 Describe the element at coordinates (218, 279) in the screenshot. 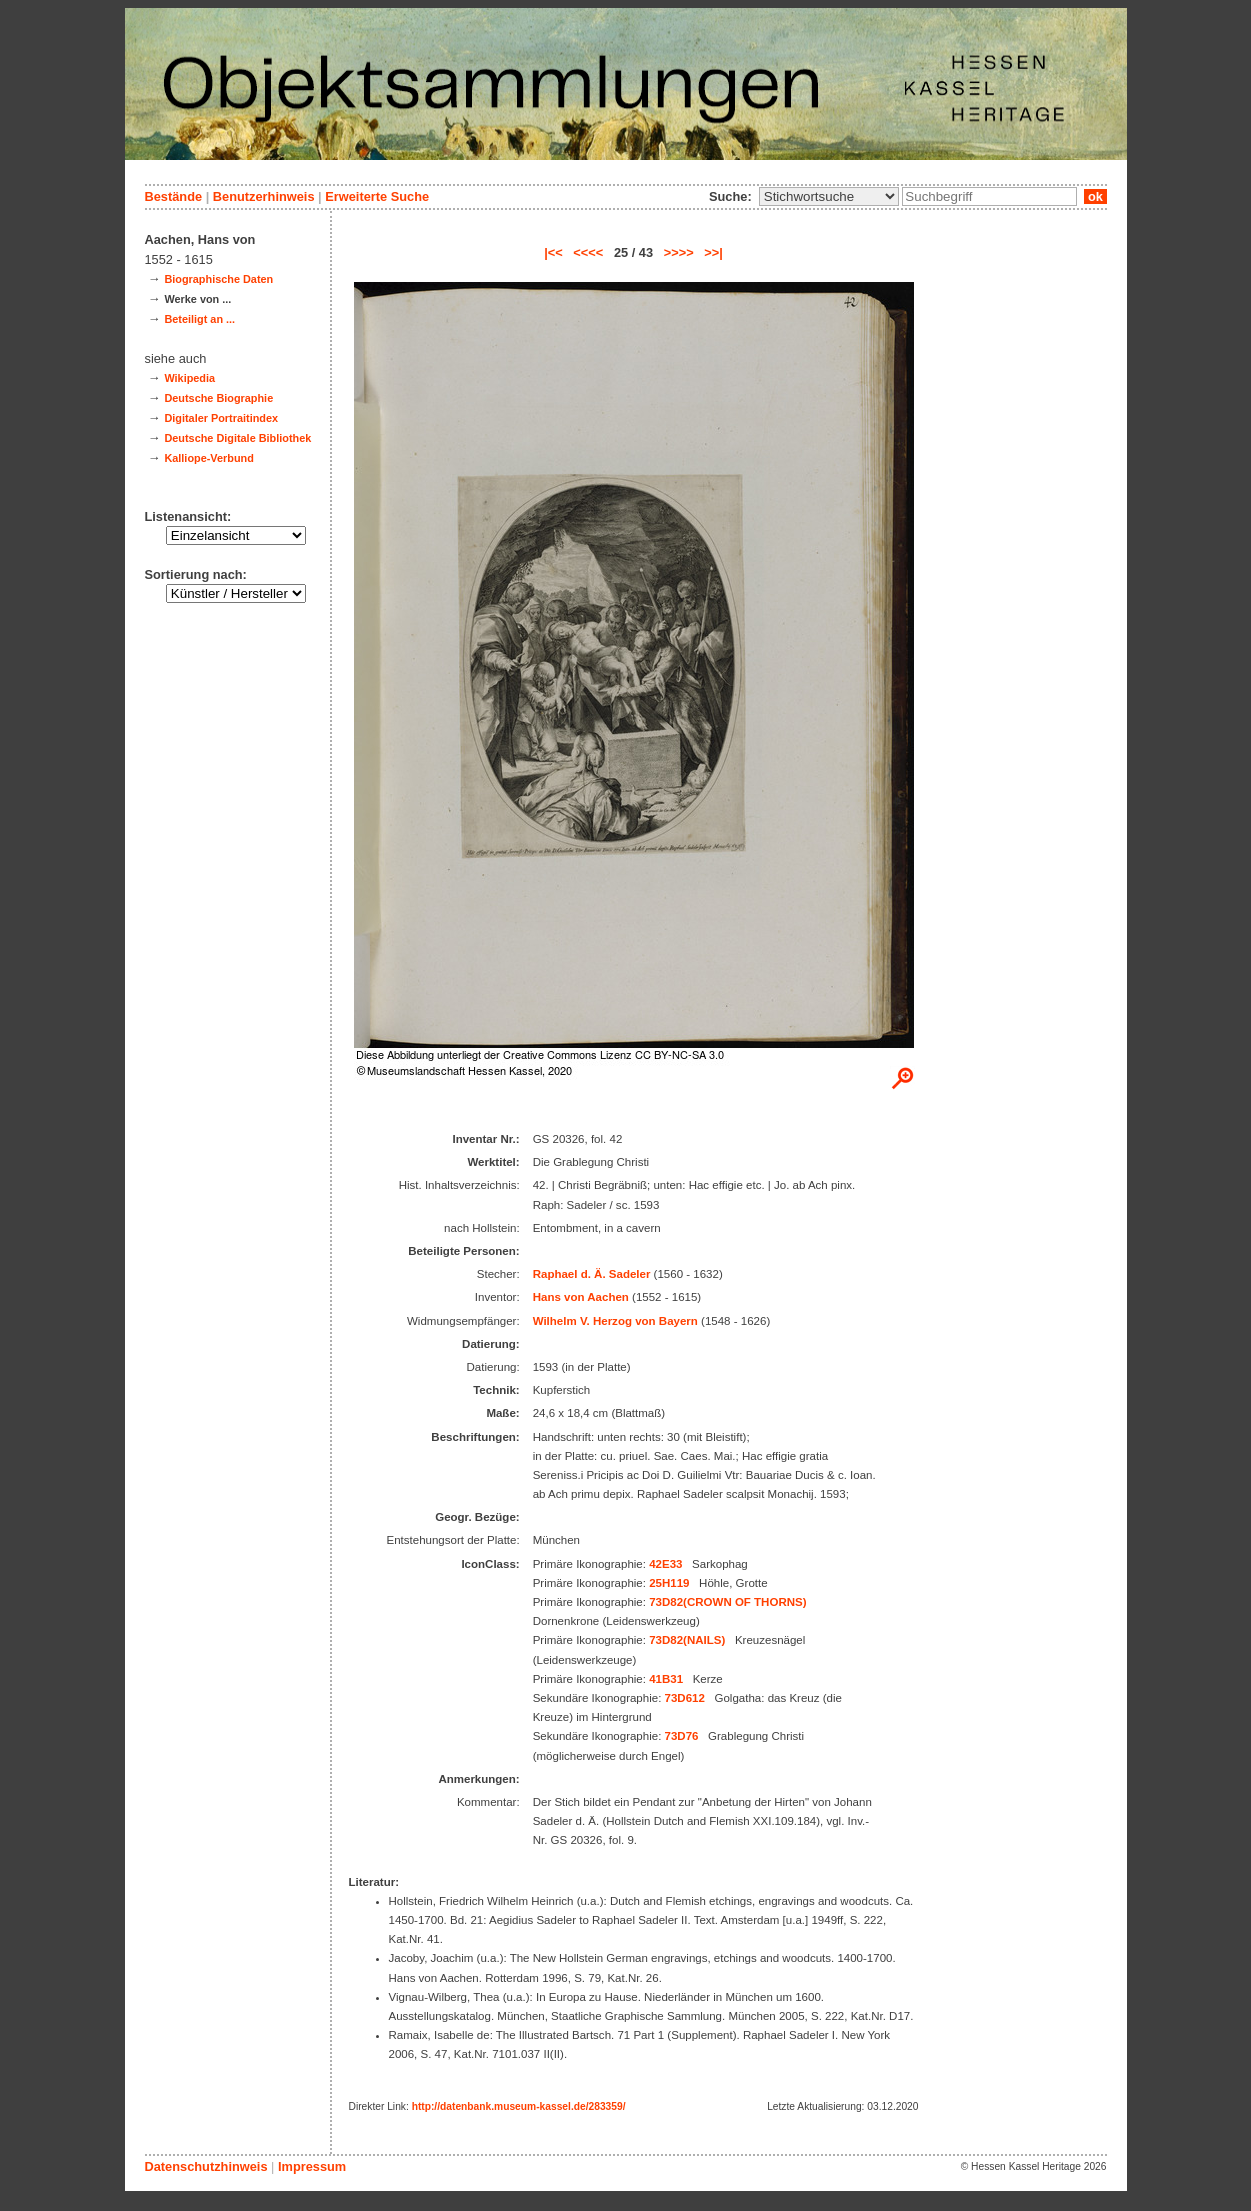

I see `Biographische Daten` at that location.